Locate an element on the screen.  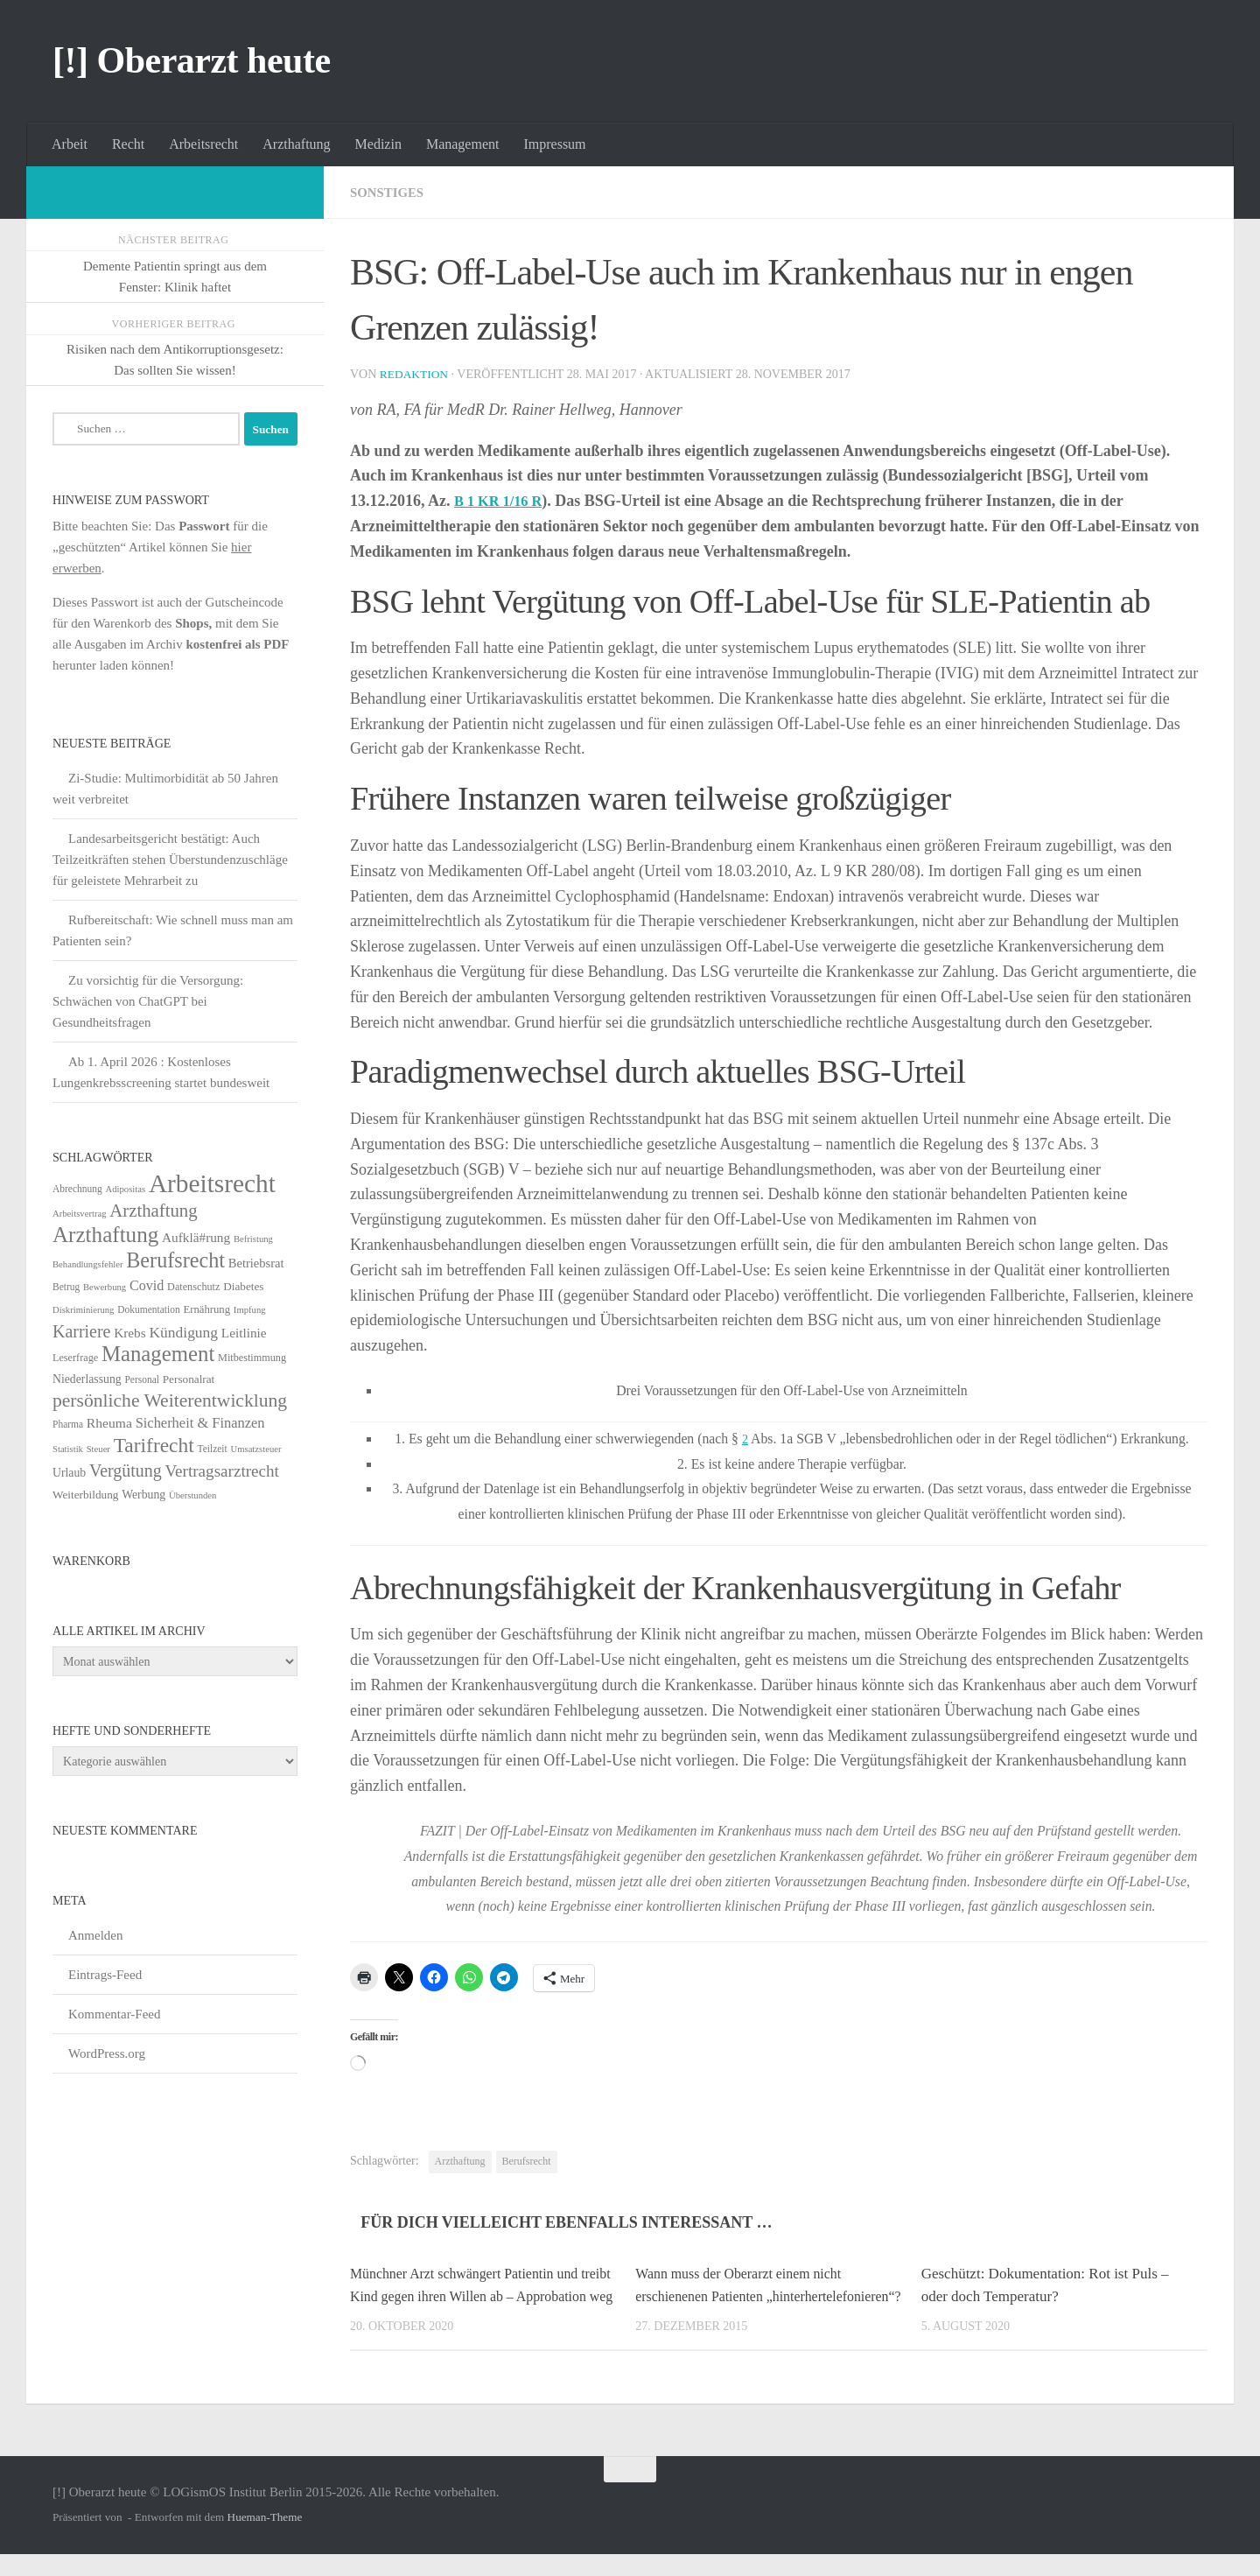
Arbeitsvertrag [Arbeitsvertrag (4 Einträge)] is located at coordinates (79, 1213).